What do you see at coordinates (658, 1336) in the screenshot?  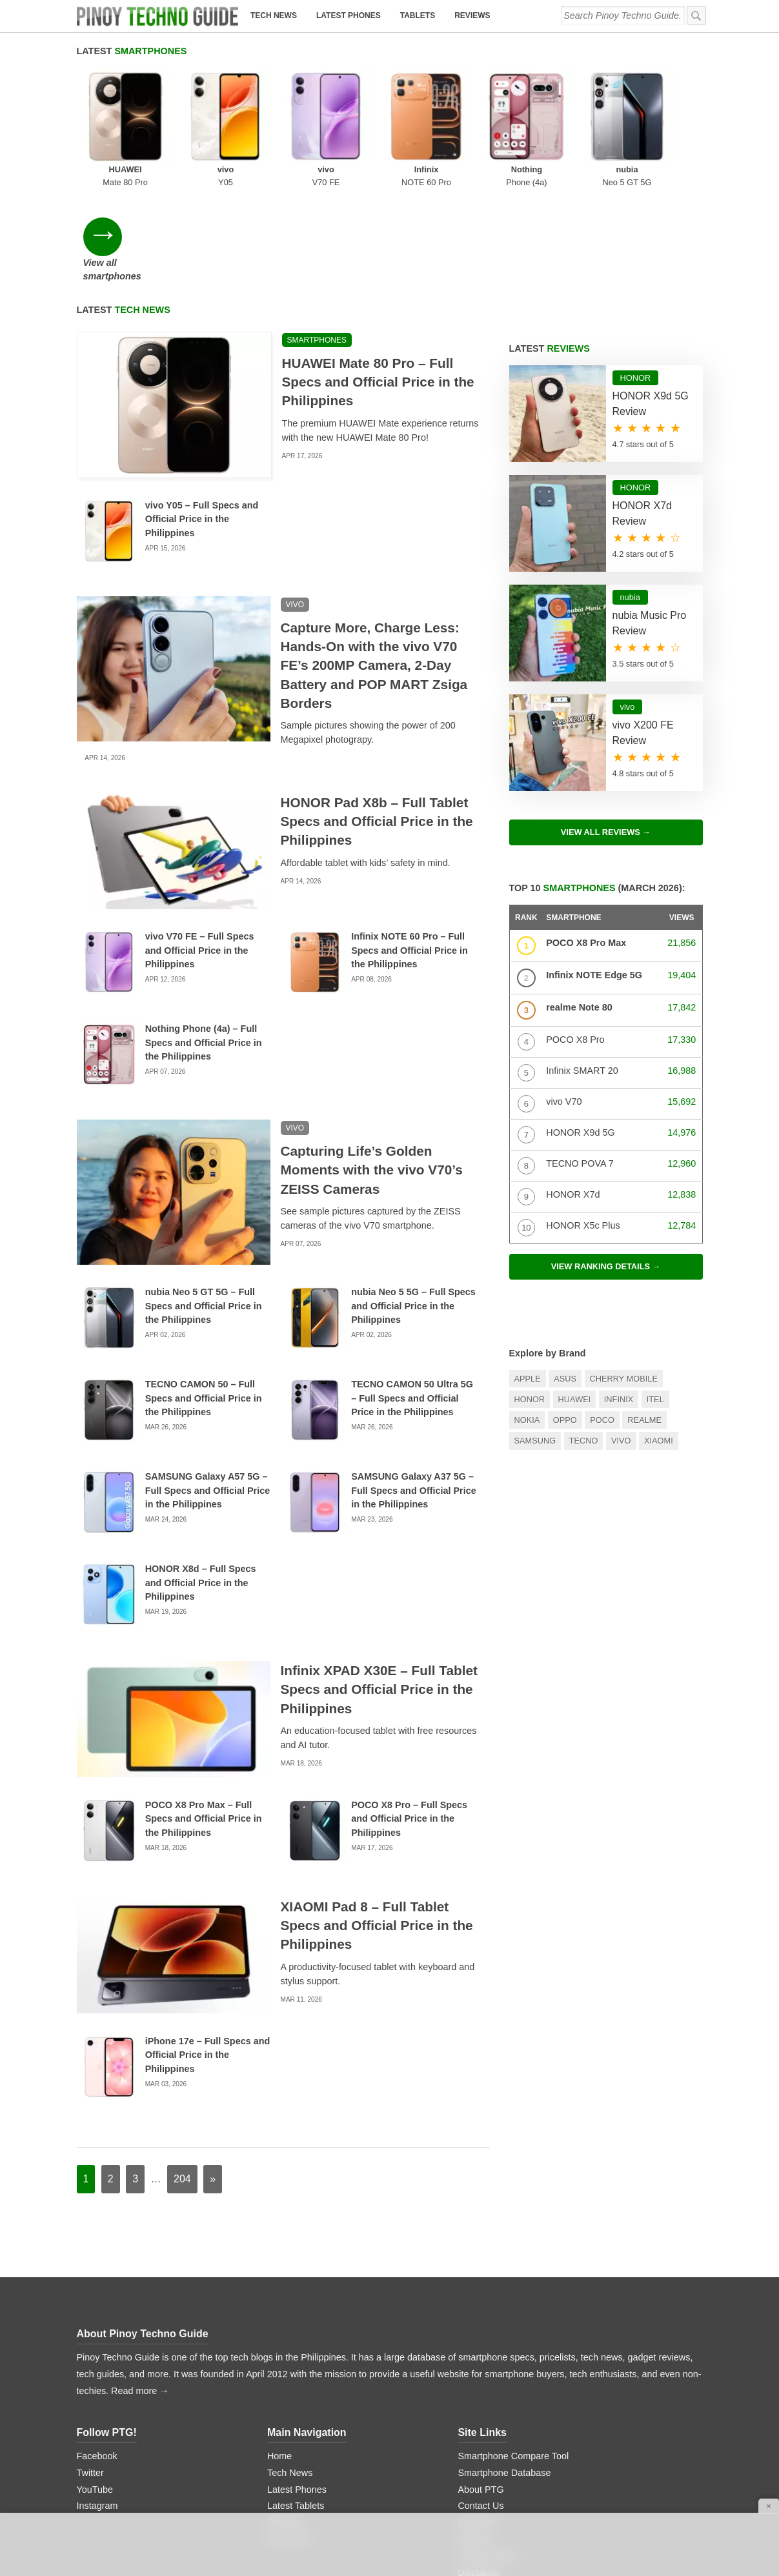 I see `Xiaomi` at bounding box center [658, 1336].